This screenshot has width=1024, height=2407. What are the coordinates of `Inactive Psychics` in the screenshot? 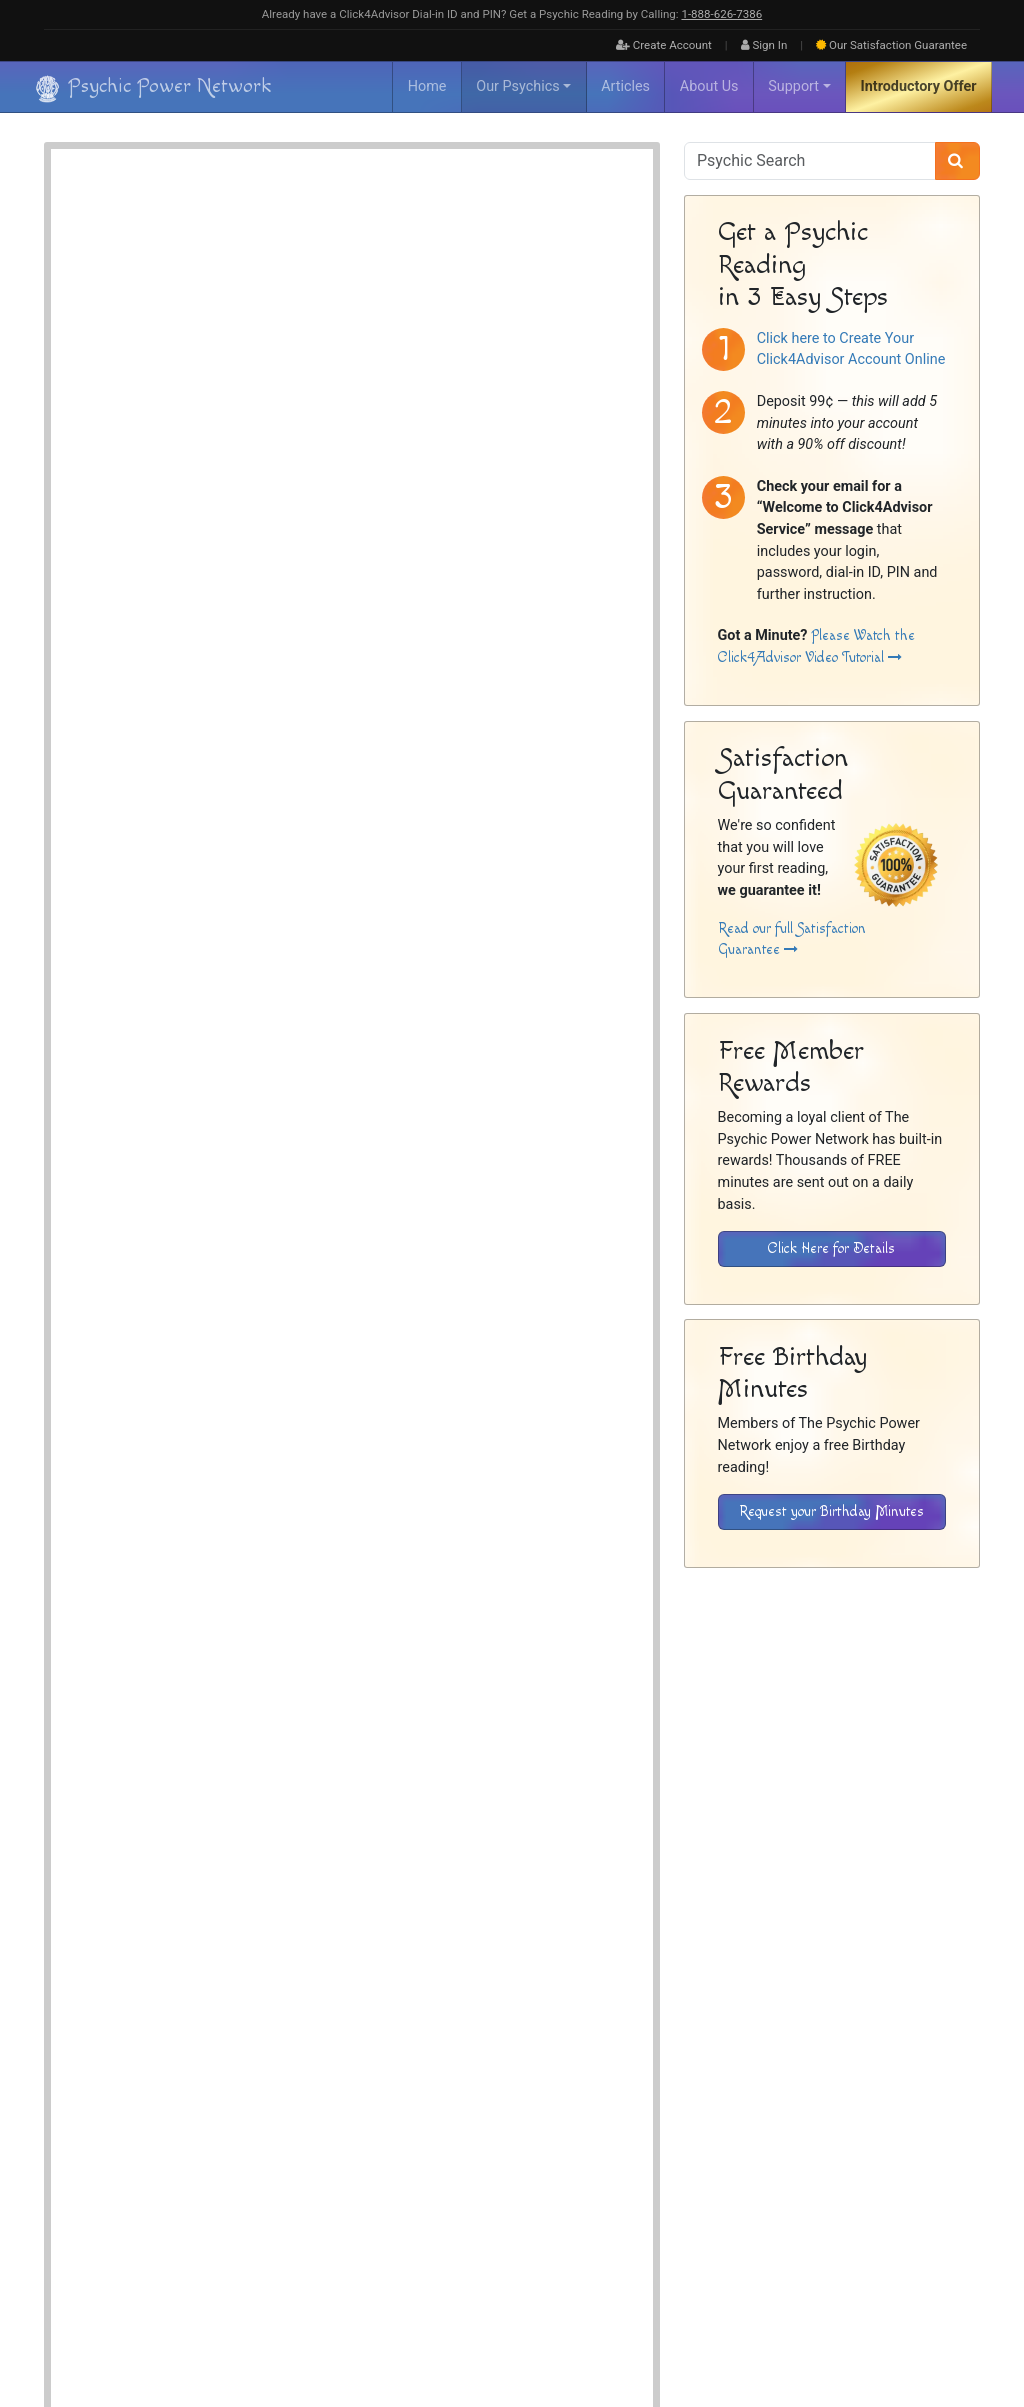 It's located at (731, 2205).